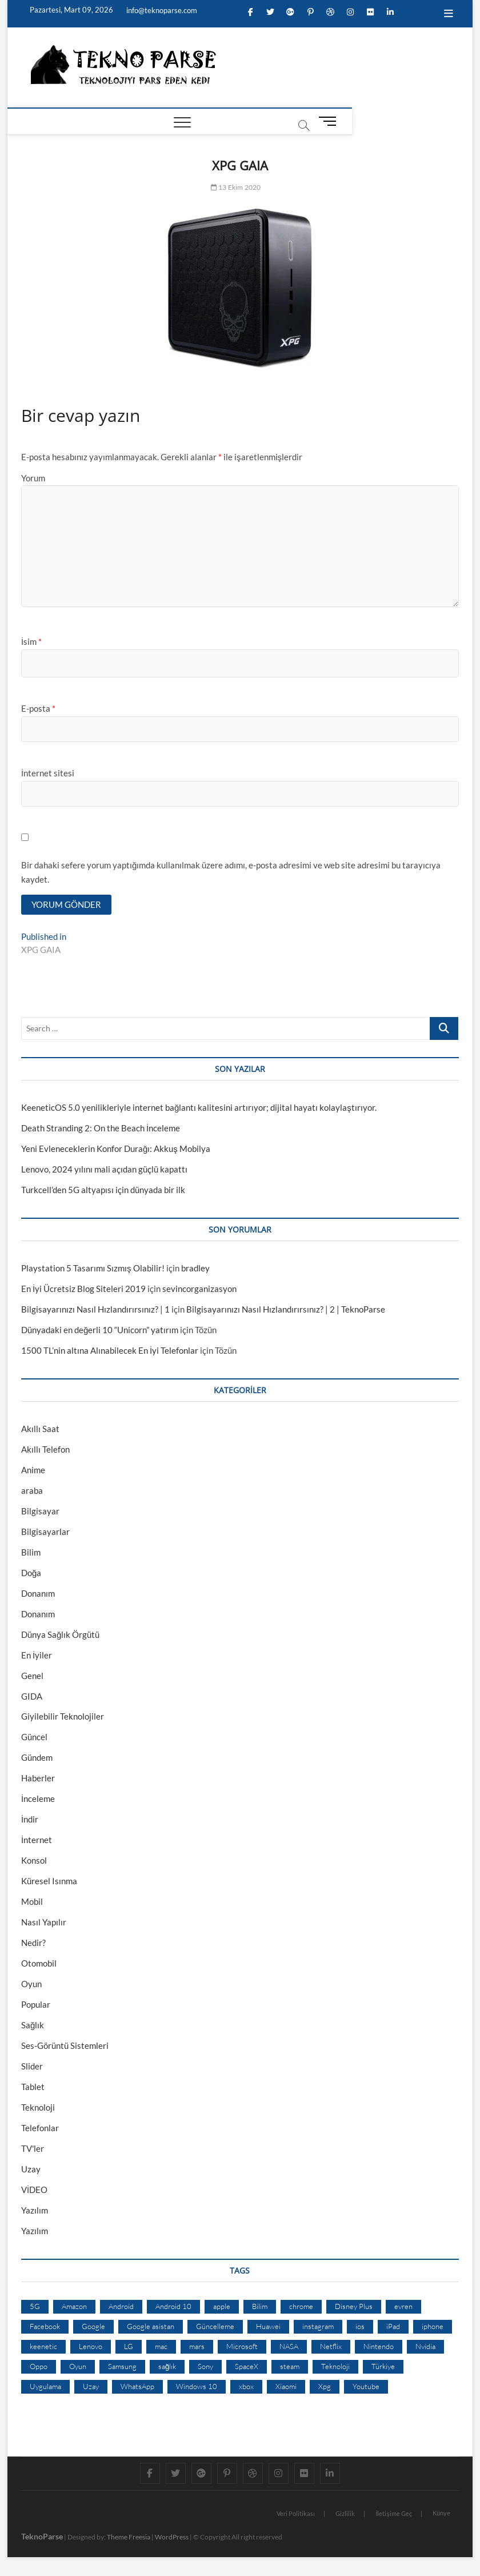 The image size is (480, 2576). What do you see at coordinates (246, 2367) in the screenshot?
I see `SpaceX [SpaceX (9 öge)]` at bounding box center [246, 2367].